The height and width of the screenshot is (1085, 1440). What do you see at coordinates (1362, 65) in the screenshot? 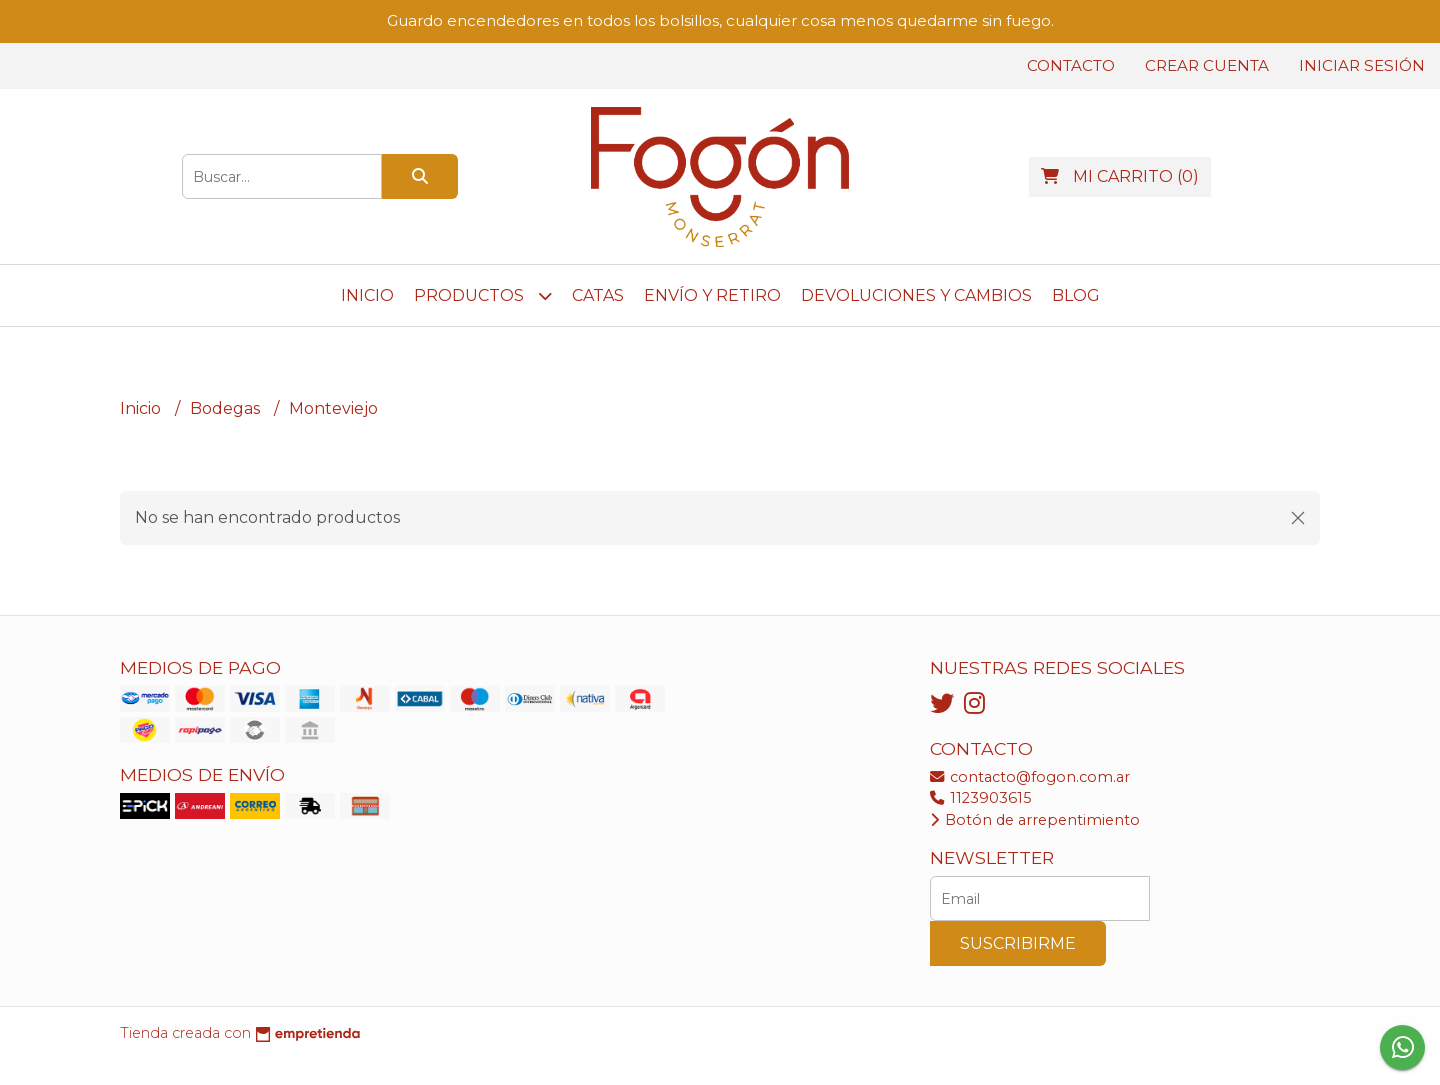
I see `Iniciar sesión` at bounding box center [1362, 65].